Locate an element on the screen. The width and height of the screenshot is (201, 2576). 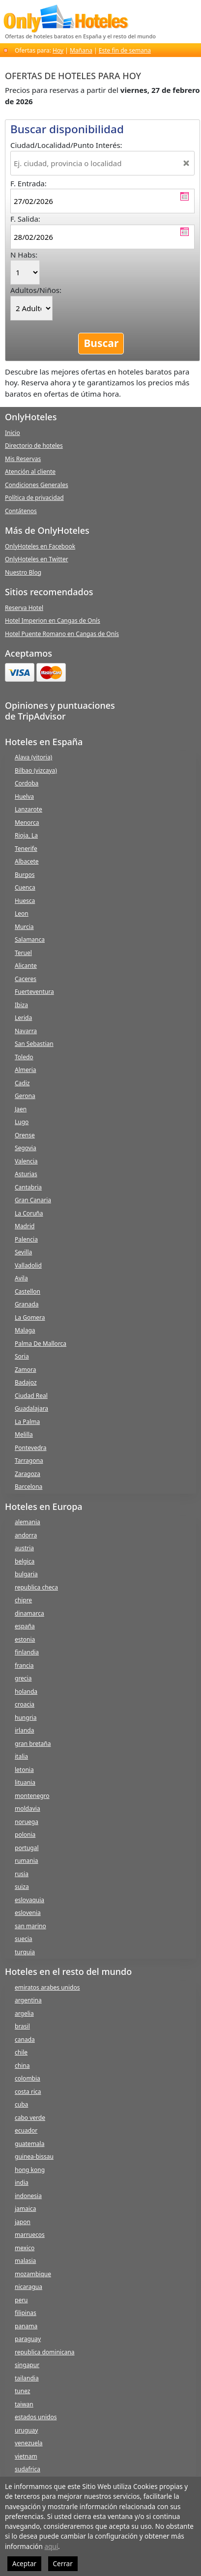
san marino is located at coordinates (30, 1926).